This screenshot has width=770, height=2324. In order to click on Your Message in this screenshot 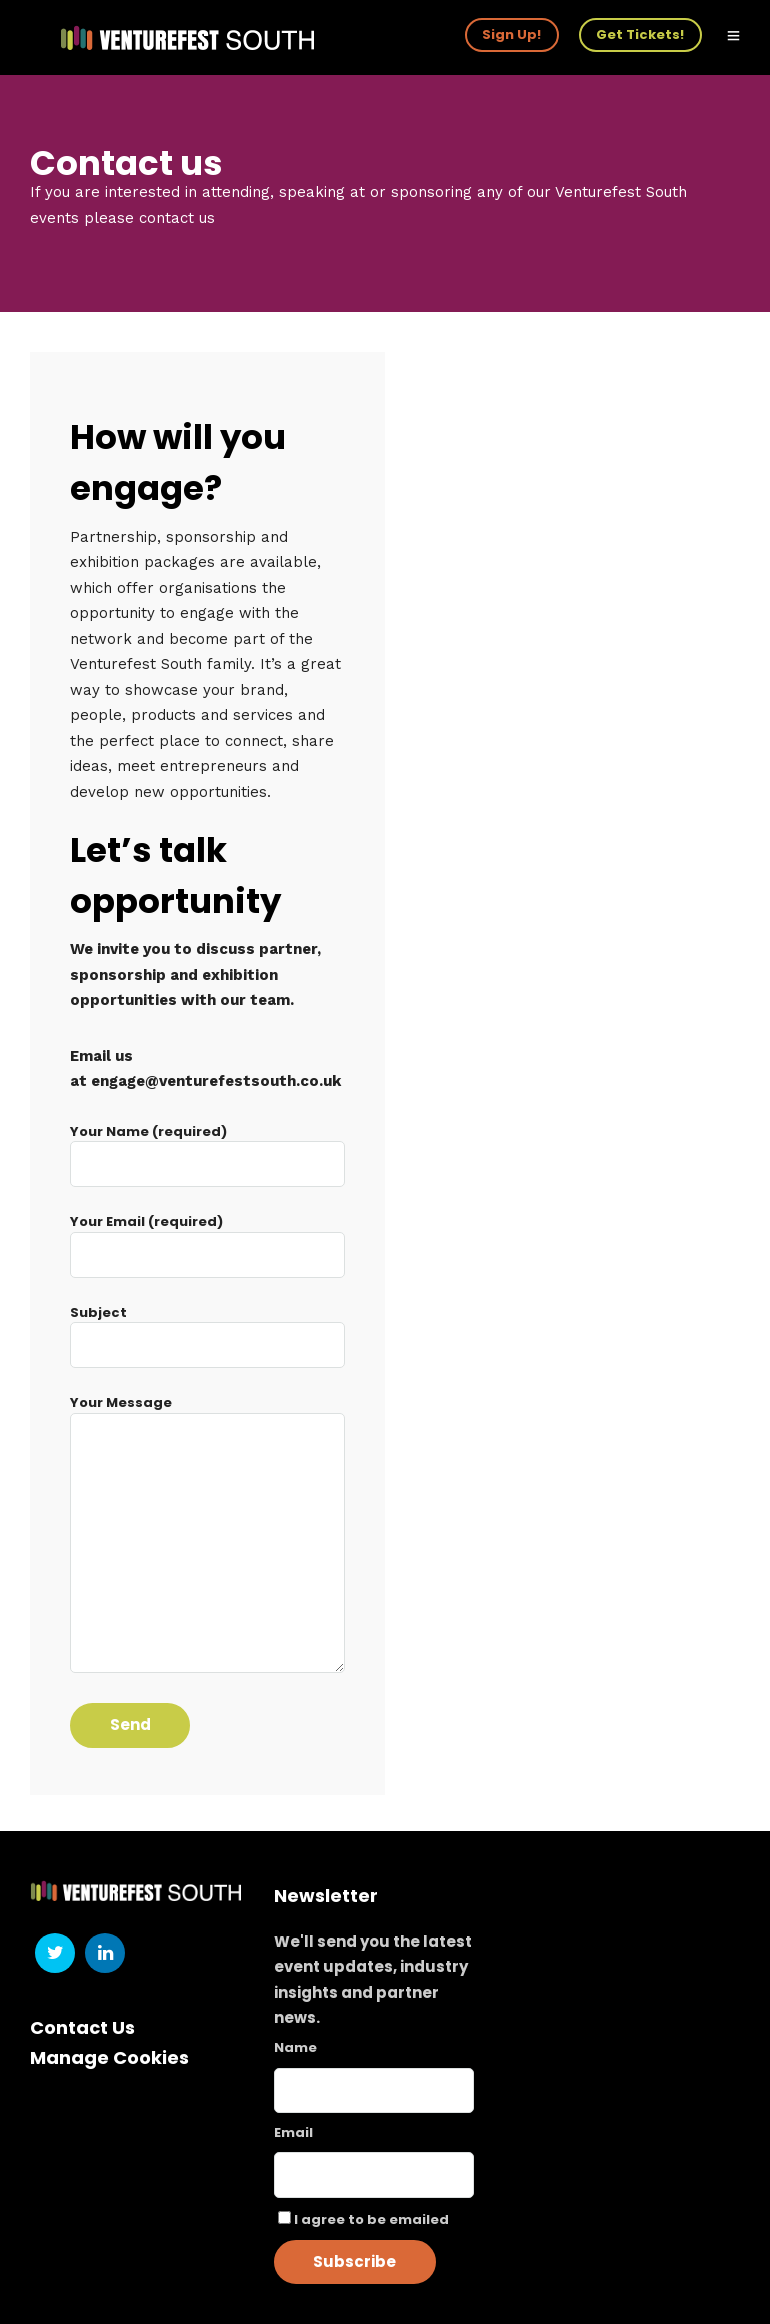, I will do `click(207, 1535)`.